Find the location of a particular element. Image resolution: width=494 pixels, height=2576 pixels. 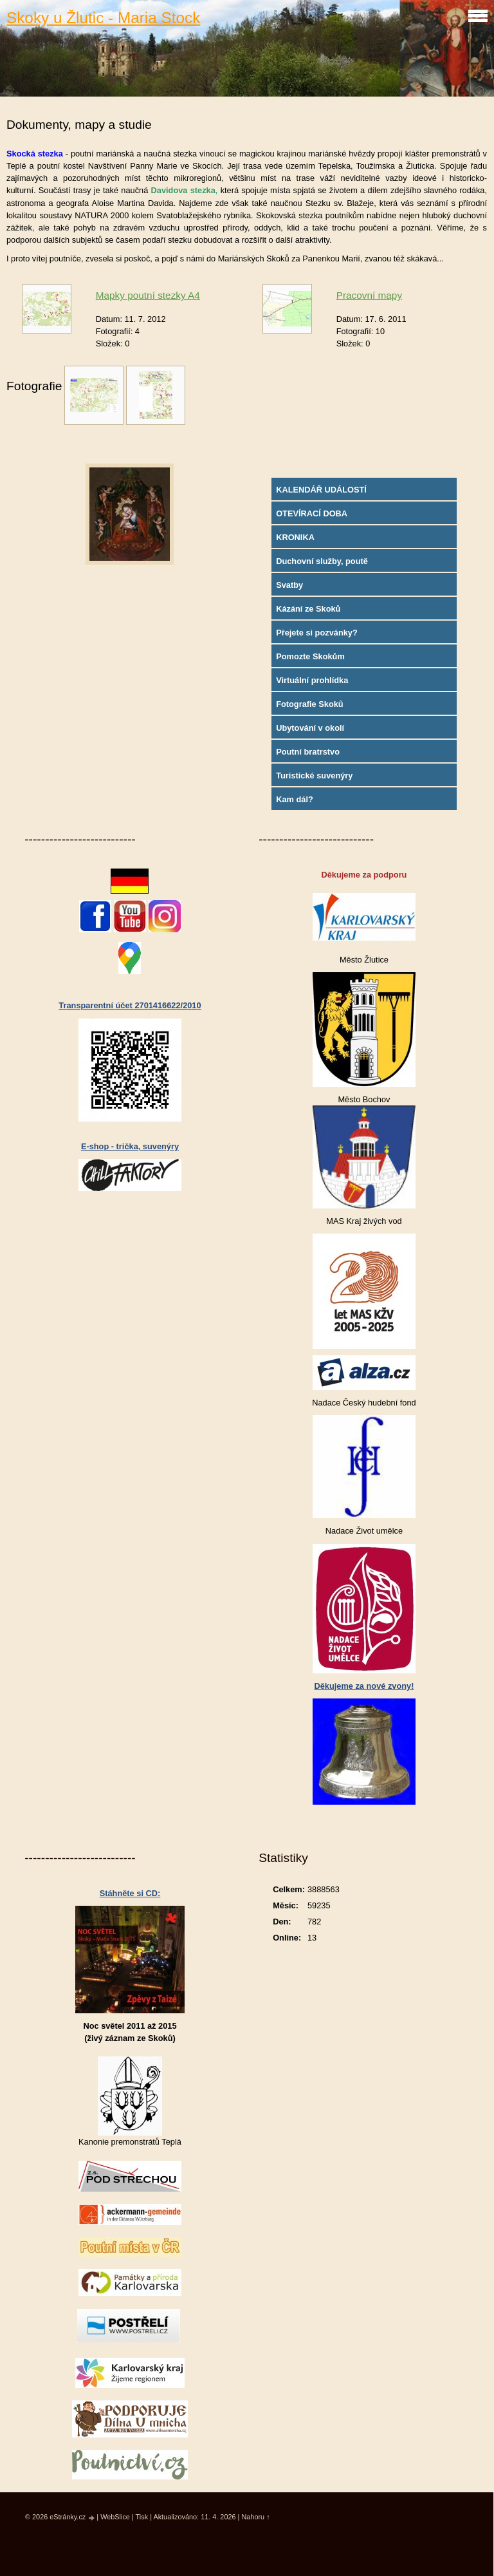

Duchovní služby, poutě is located at coordinates (322, 561).